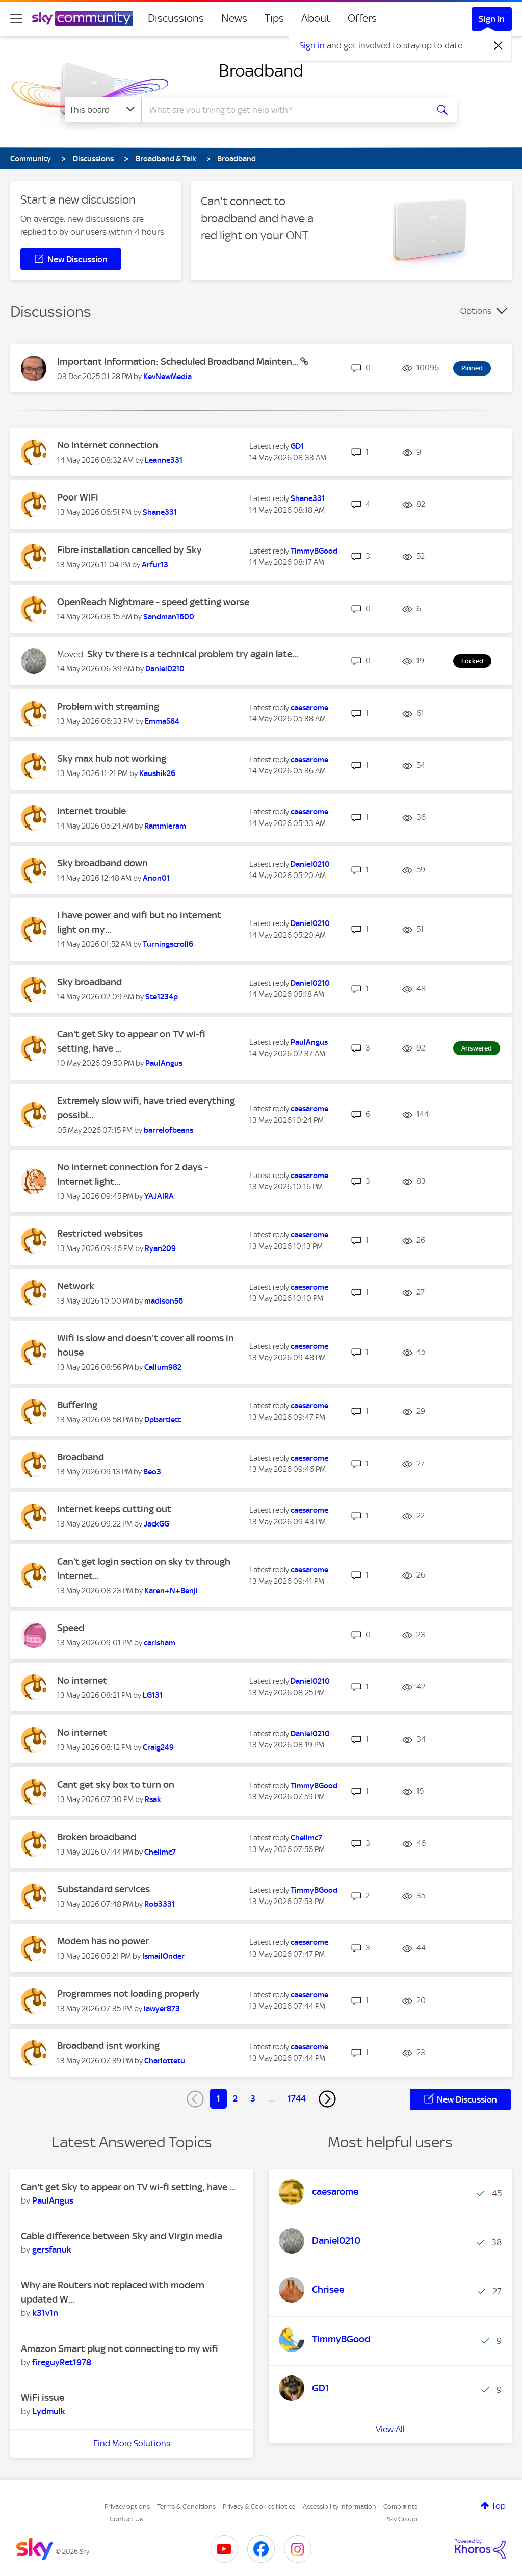 The image size is (522, 2576). Describe the element at coordinates (155, 564) in the screenshot. I see `[View Profile of Arfur13]` at that location.